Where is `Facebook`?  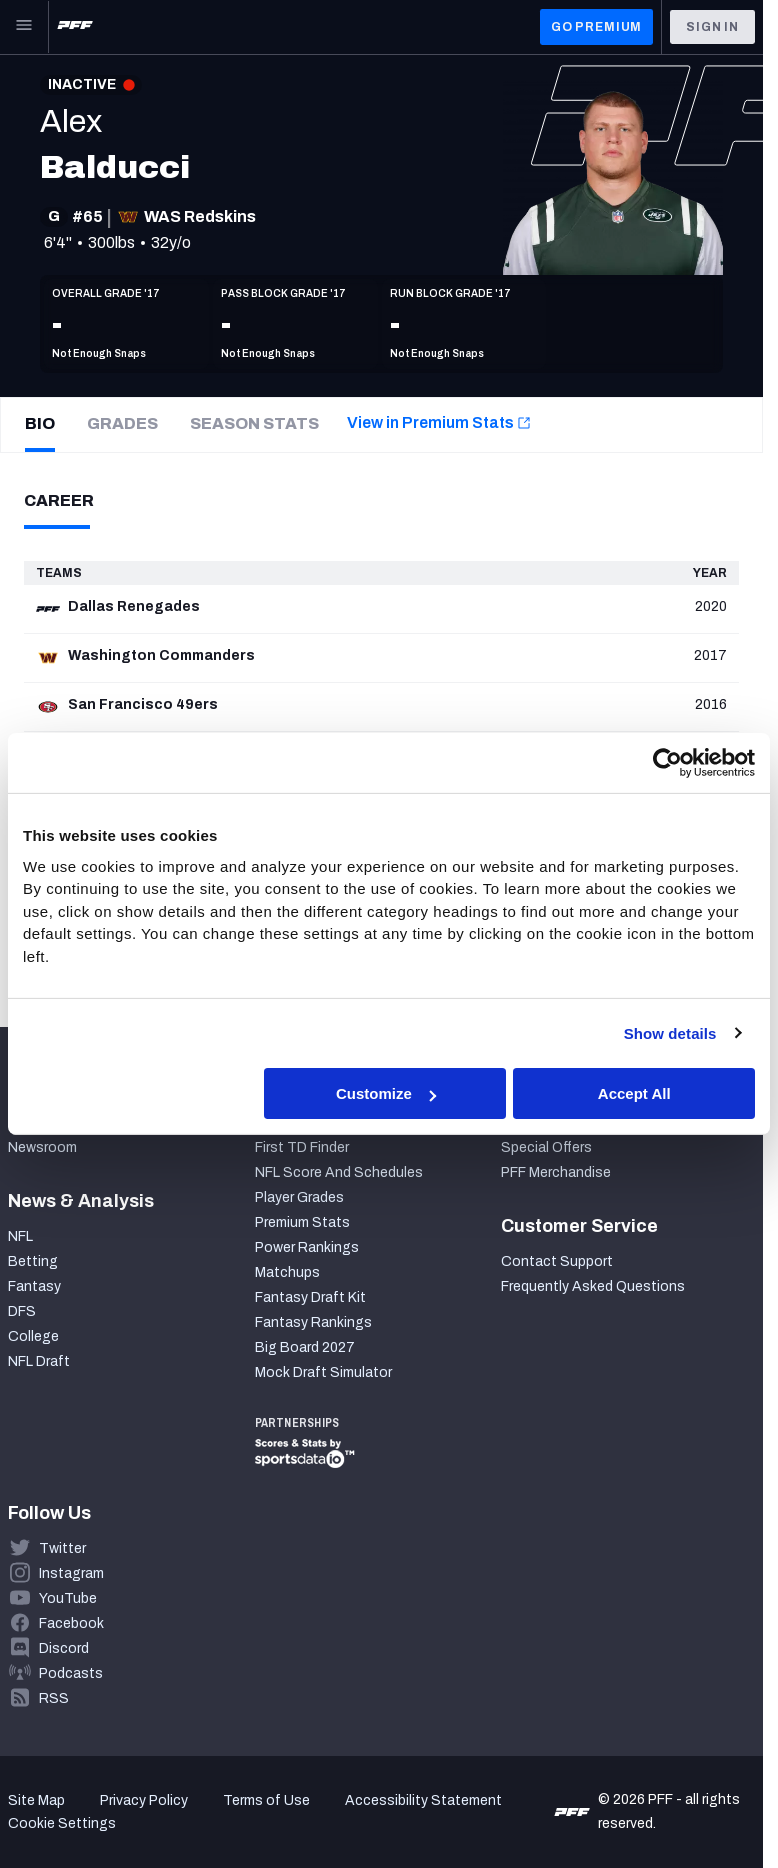 Facebook is located at coordinates (71, 1623).